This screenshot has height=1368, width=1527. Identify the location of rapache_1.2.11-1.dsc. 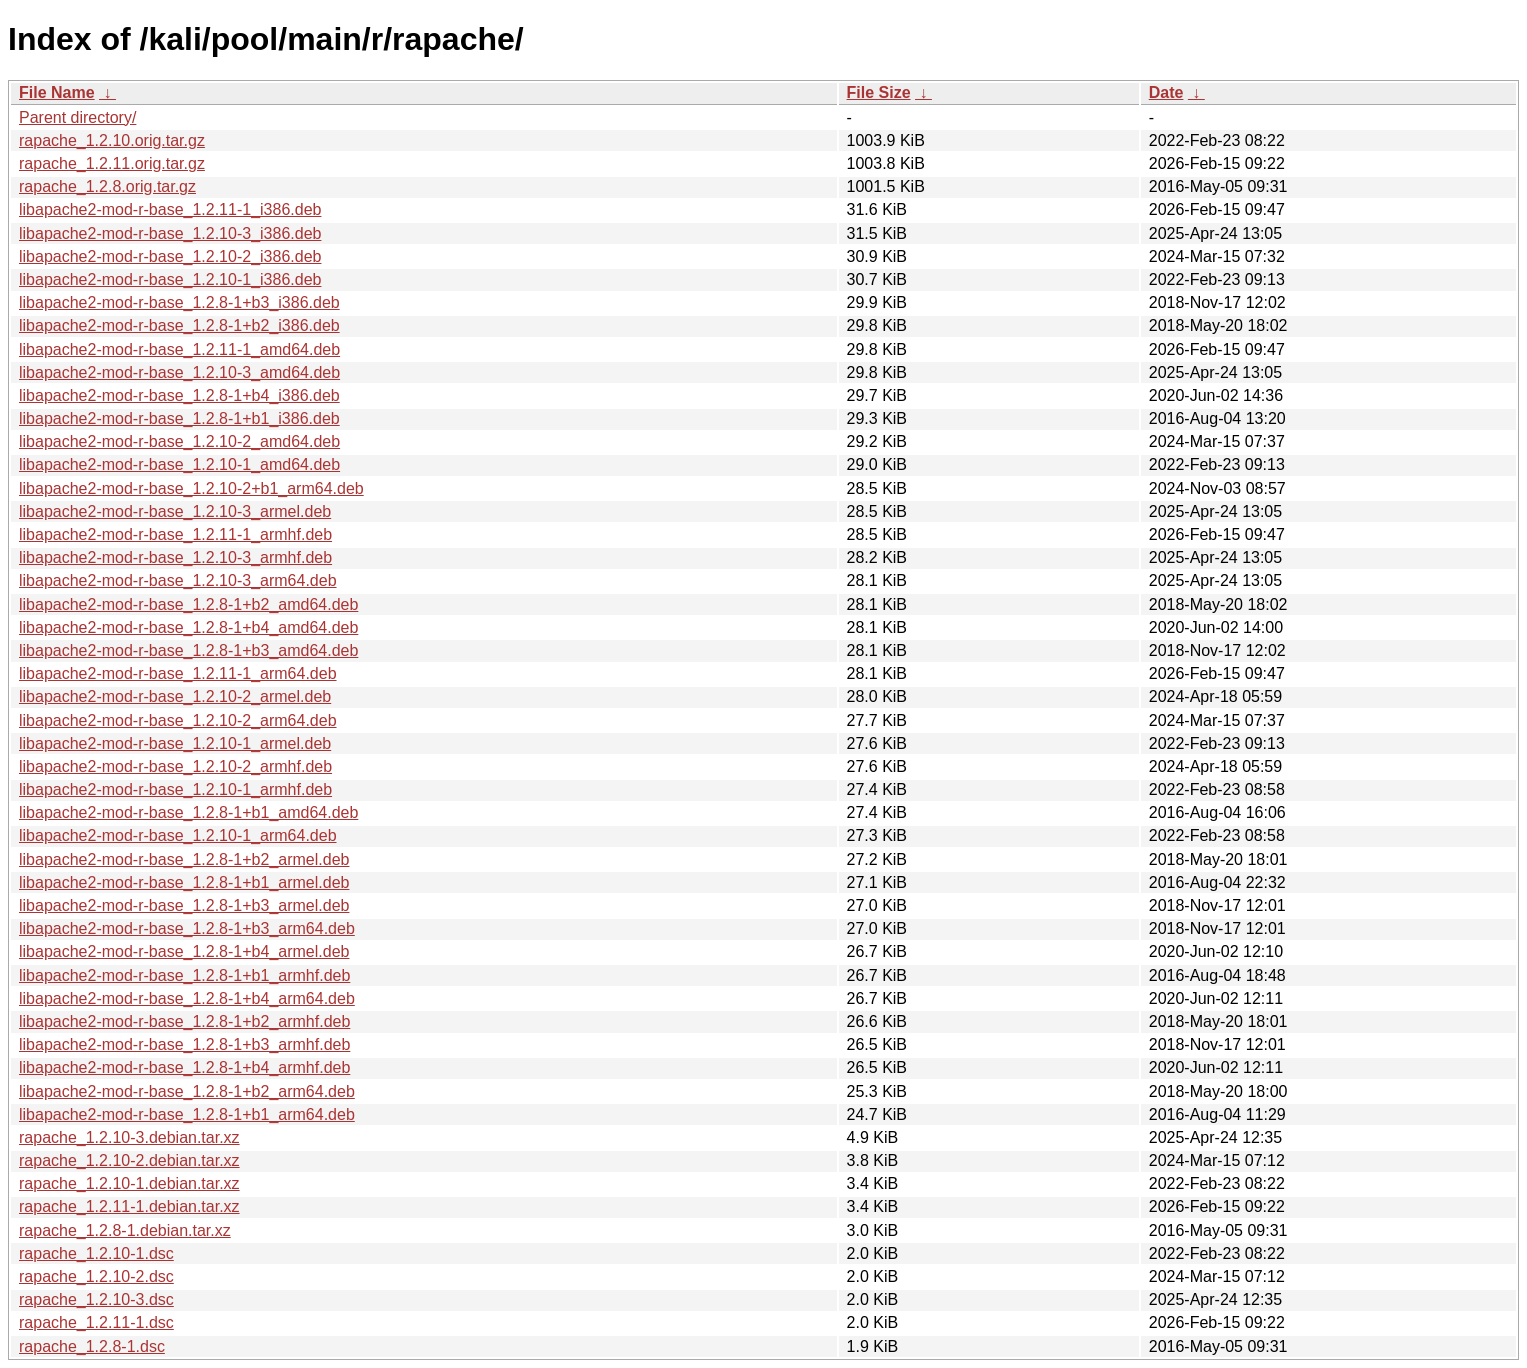
(96, 1322).